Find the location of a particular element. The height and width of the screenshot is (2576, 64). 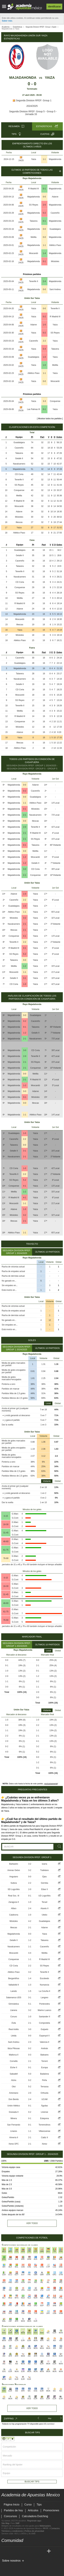

Zaragoza II is located at coordinates (14, 1902).